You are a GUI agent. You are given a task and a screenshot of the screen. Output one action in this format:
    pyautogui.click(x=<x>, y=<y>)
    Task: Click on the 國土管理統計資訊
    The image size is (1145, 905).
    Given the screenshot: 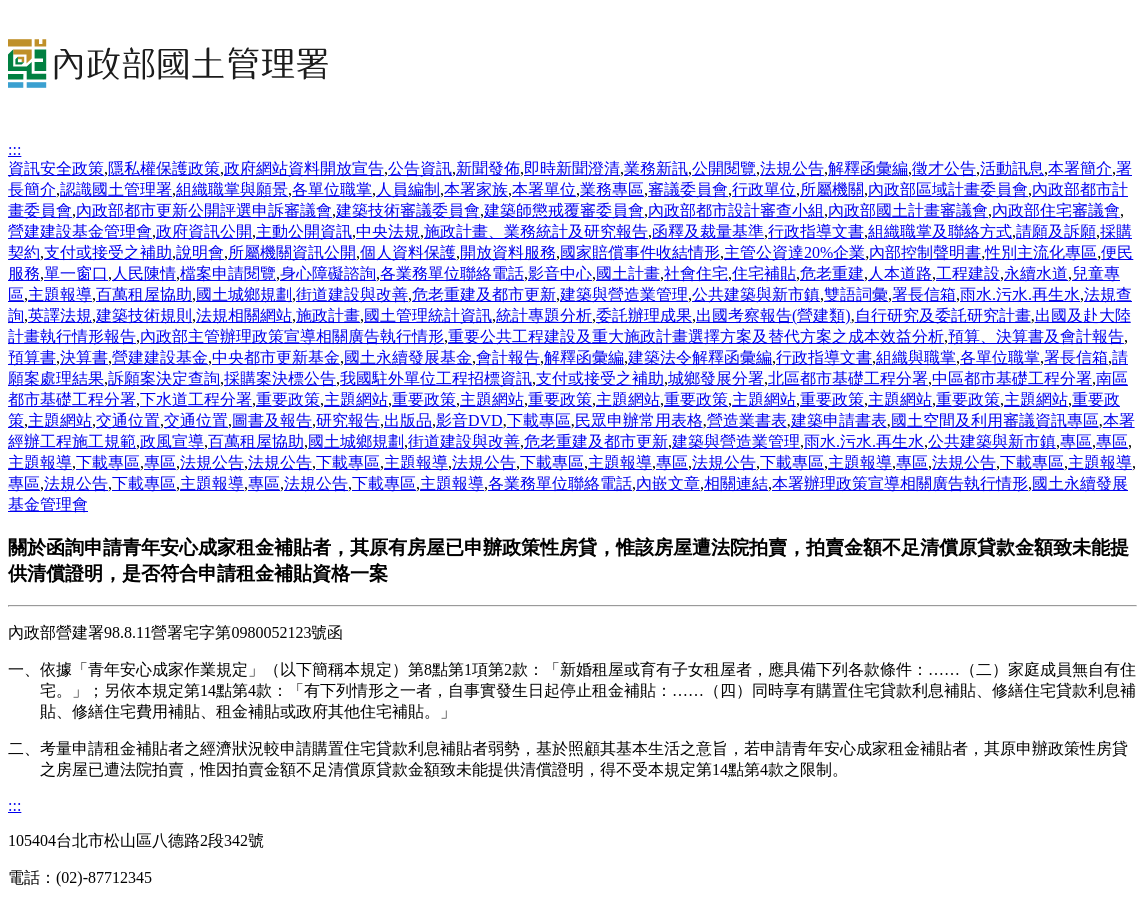 What is the action you would take?
    pyautogui.click(x=428, y=315)
    